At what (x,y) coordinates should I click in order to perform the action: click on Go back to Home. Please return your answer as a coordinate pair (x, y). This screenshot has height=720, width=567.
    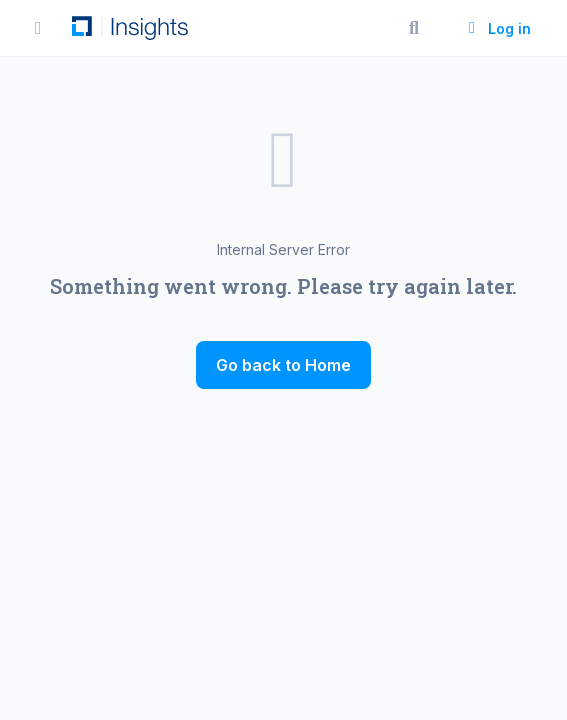
    Looking at the image, I should click on (283, 365).